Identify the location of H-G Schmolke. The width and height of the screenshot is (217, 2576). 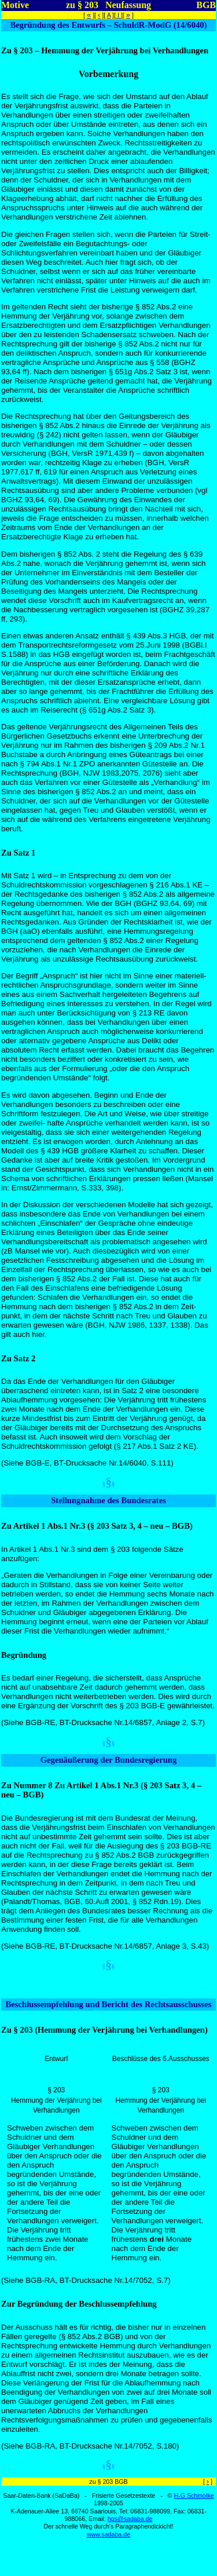
(194, 2495).